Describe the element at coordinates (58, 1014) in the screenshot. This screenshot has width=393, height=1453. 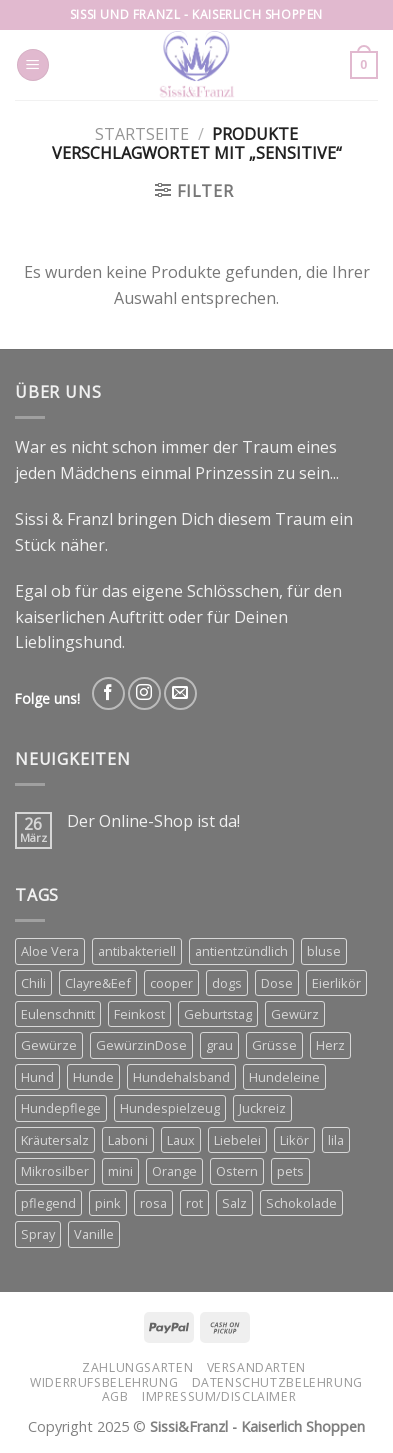
I see `Eulenschnitt [Eulenschnitt (3 Produkte)]` at that location.